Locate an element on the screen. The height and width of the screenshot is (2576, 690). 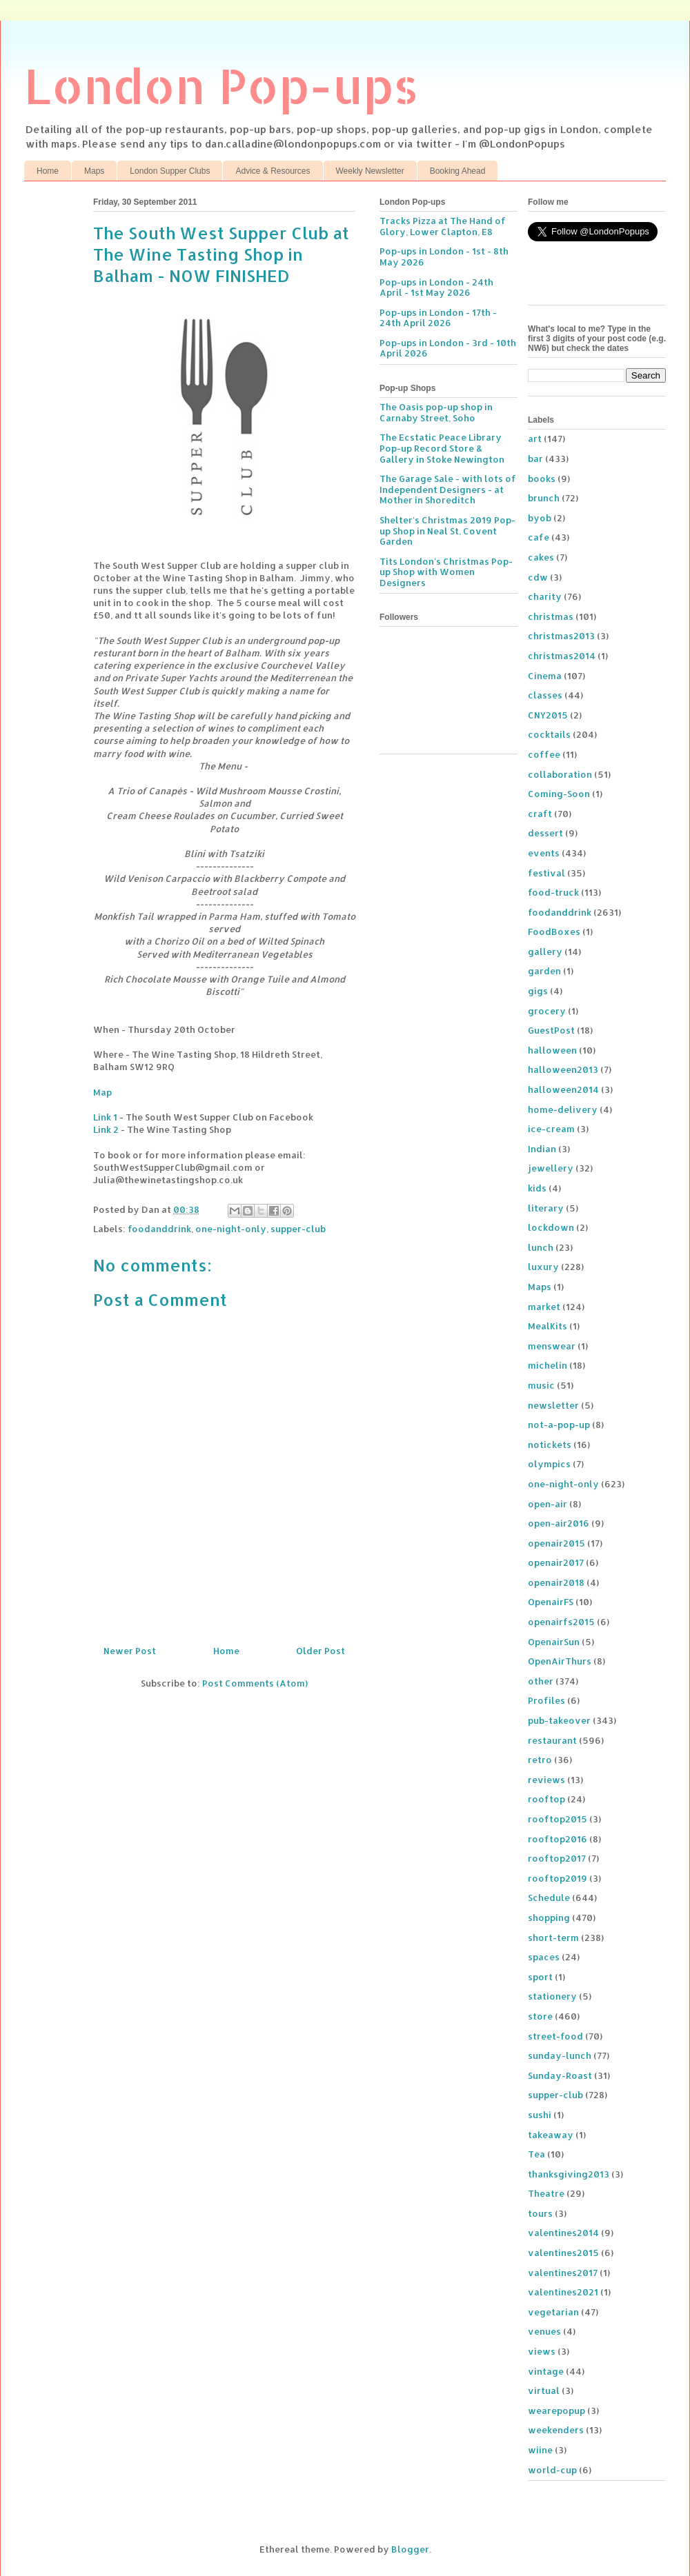
michelin is located at coordinates (547, 1365).